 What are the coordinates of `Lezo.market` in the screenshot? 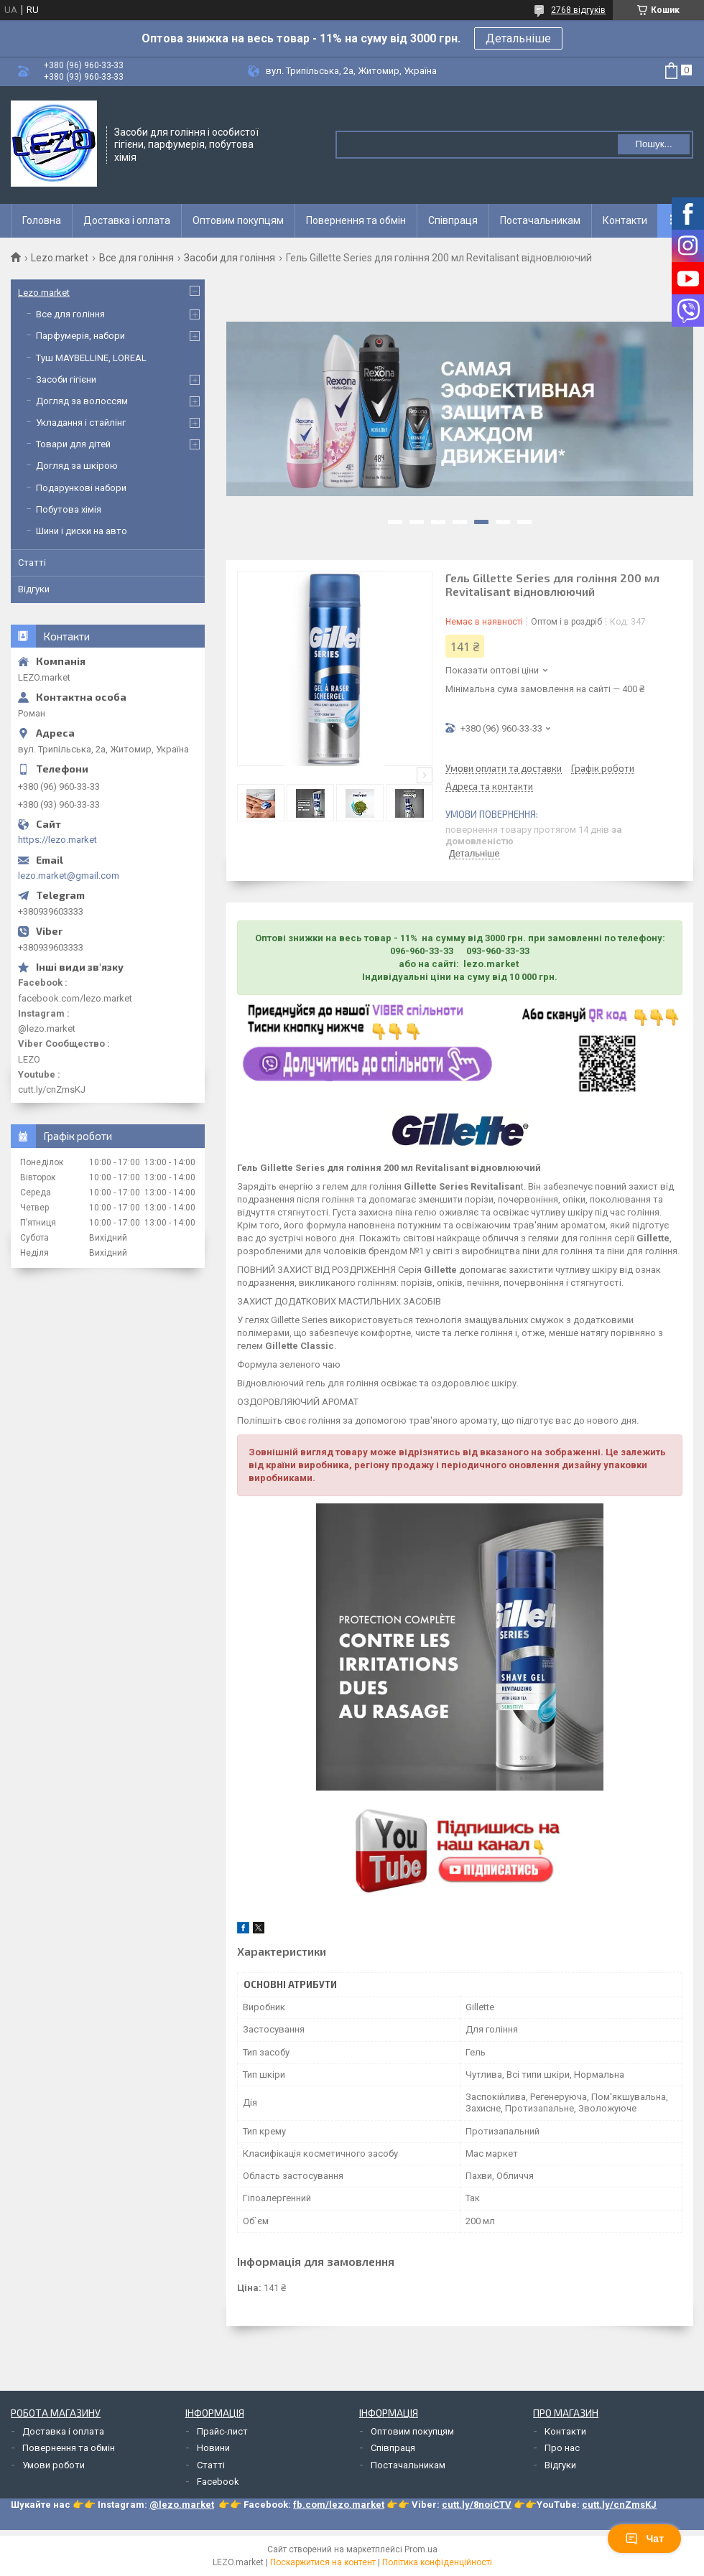 It's located at (59, 257).